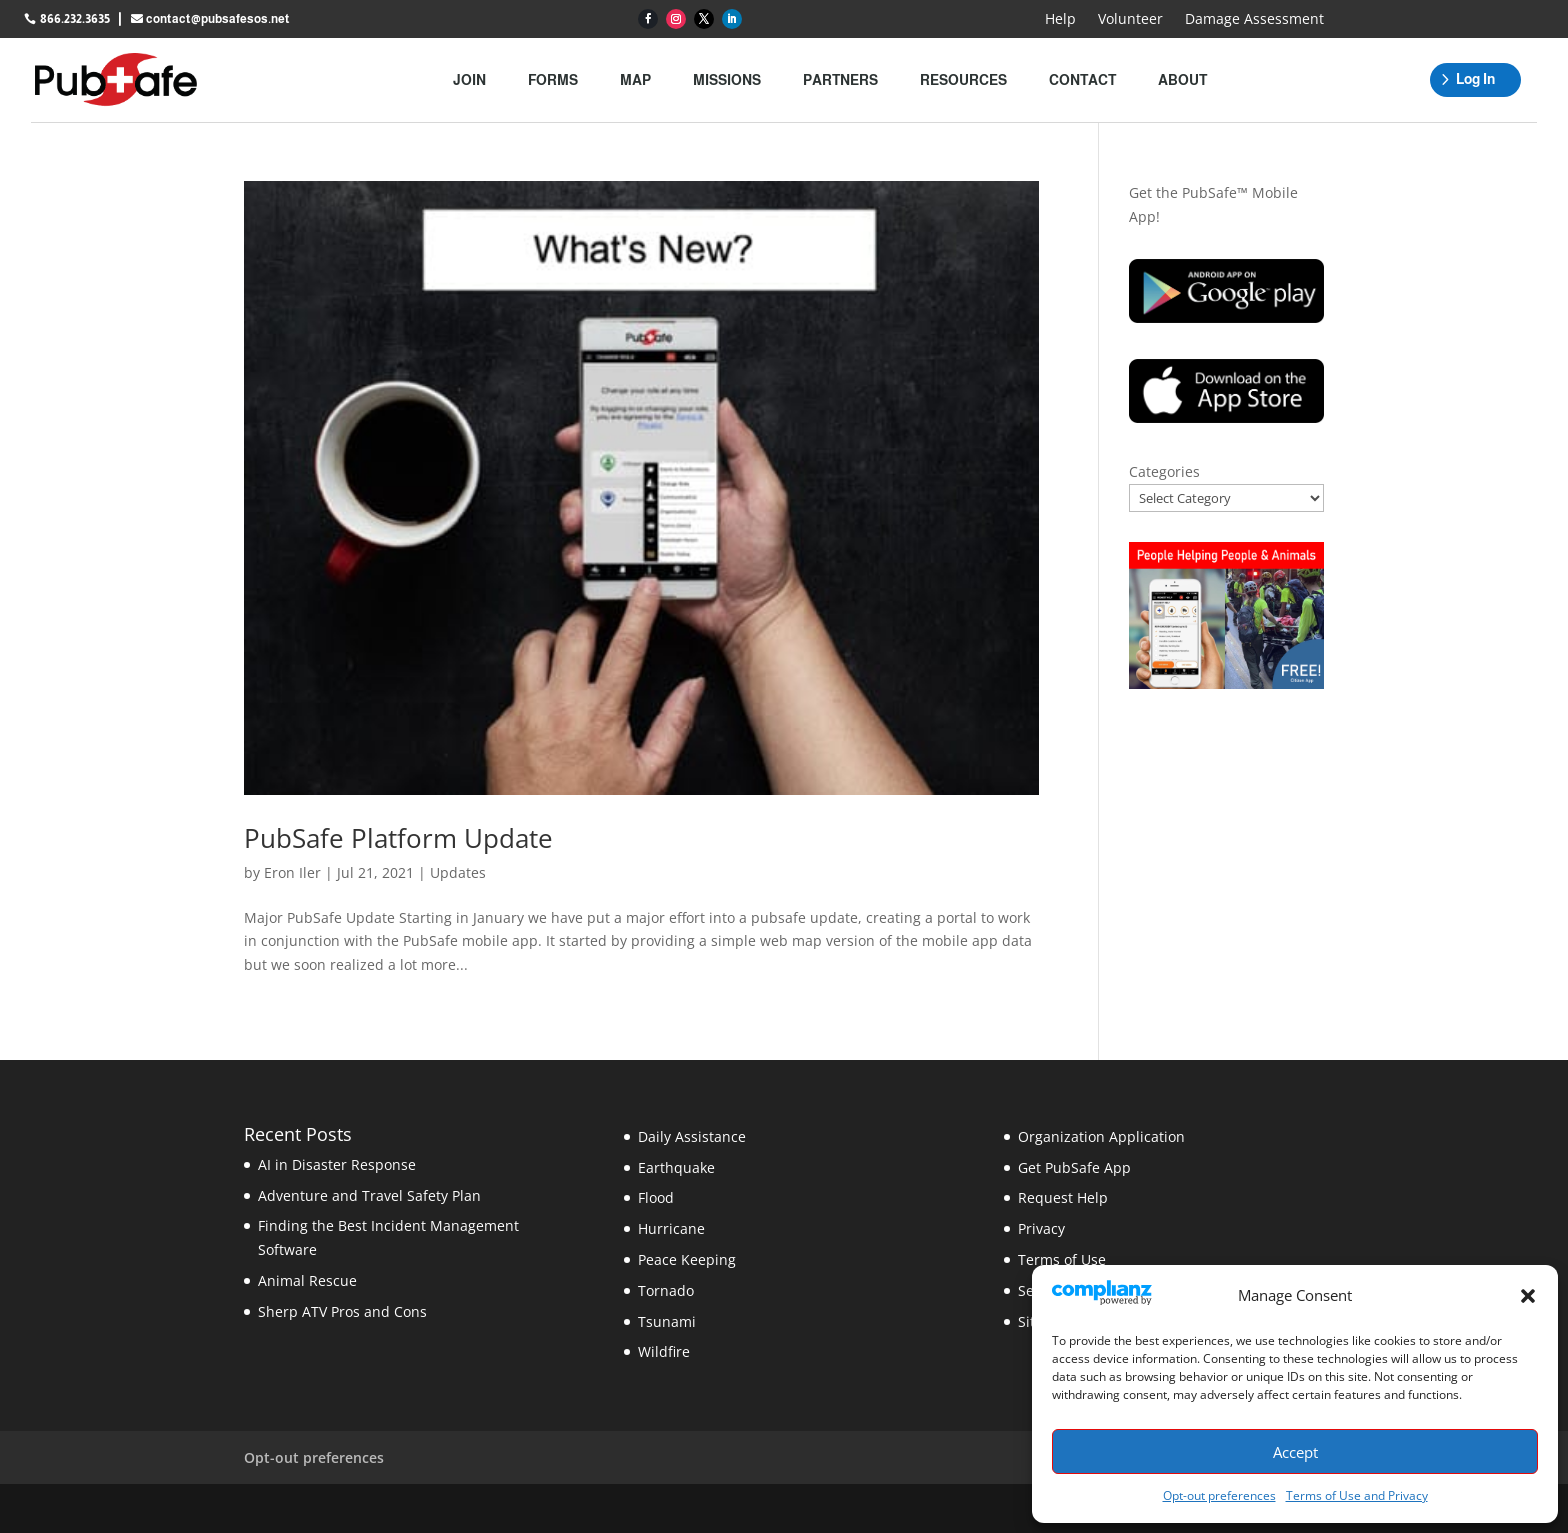 Image resolution: width=1568 pixels, height=1533 pixels. What do you see at coordinates (1130, 20) in the screenshot?
I see `Volunteer` at bounding box center [1130, 20].